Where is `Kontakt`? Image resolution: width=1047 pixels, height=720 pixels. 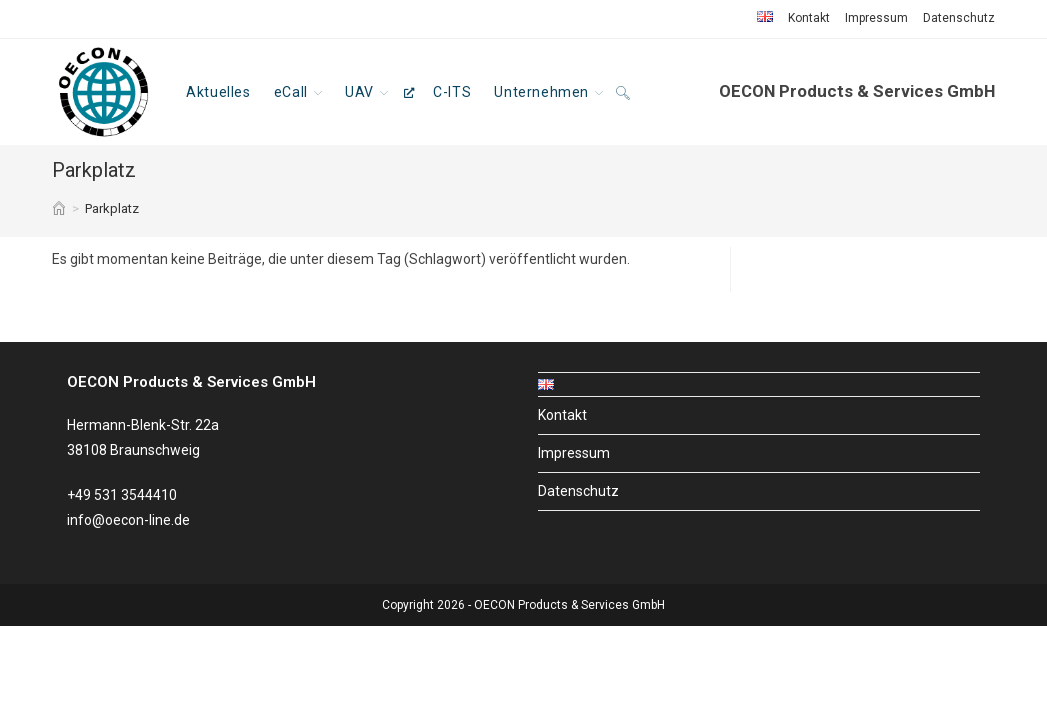
Kontakt is located at coordinates (809, 18).